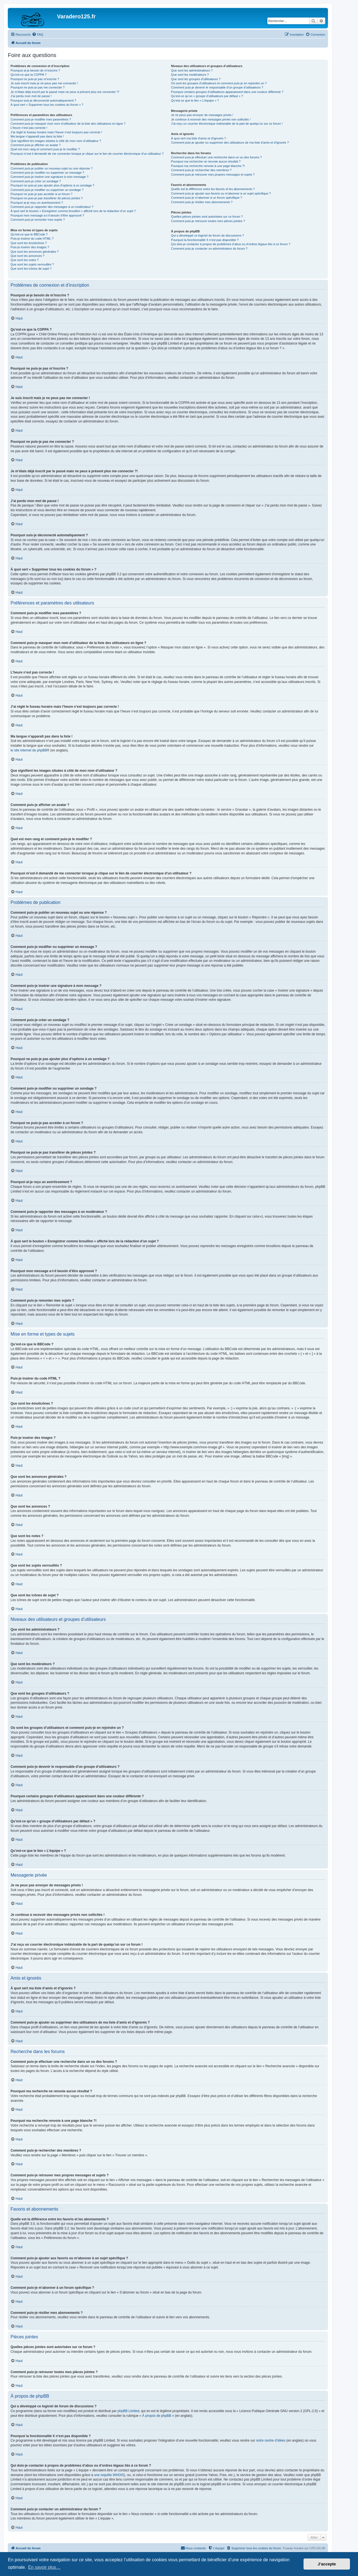 The height and width of the screenshot is (2576, 358). What do you see at coordinates (29, 234) in the screenshot?
I see `Qu’est-ce que le BBCode ?` at bounding box center [29, 234].